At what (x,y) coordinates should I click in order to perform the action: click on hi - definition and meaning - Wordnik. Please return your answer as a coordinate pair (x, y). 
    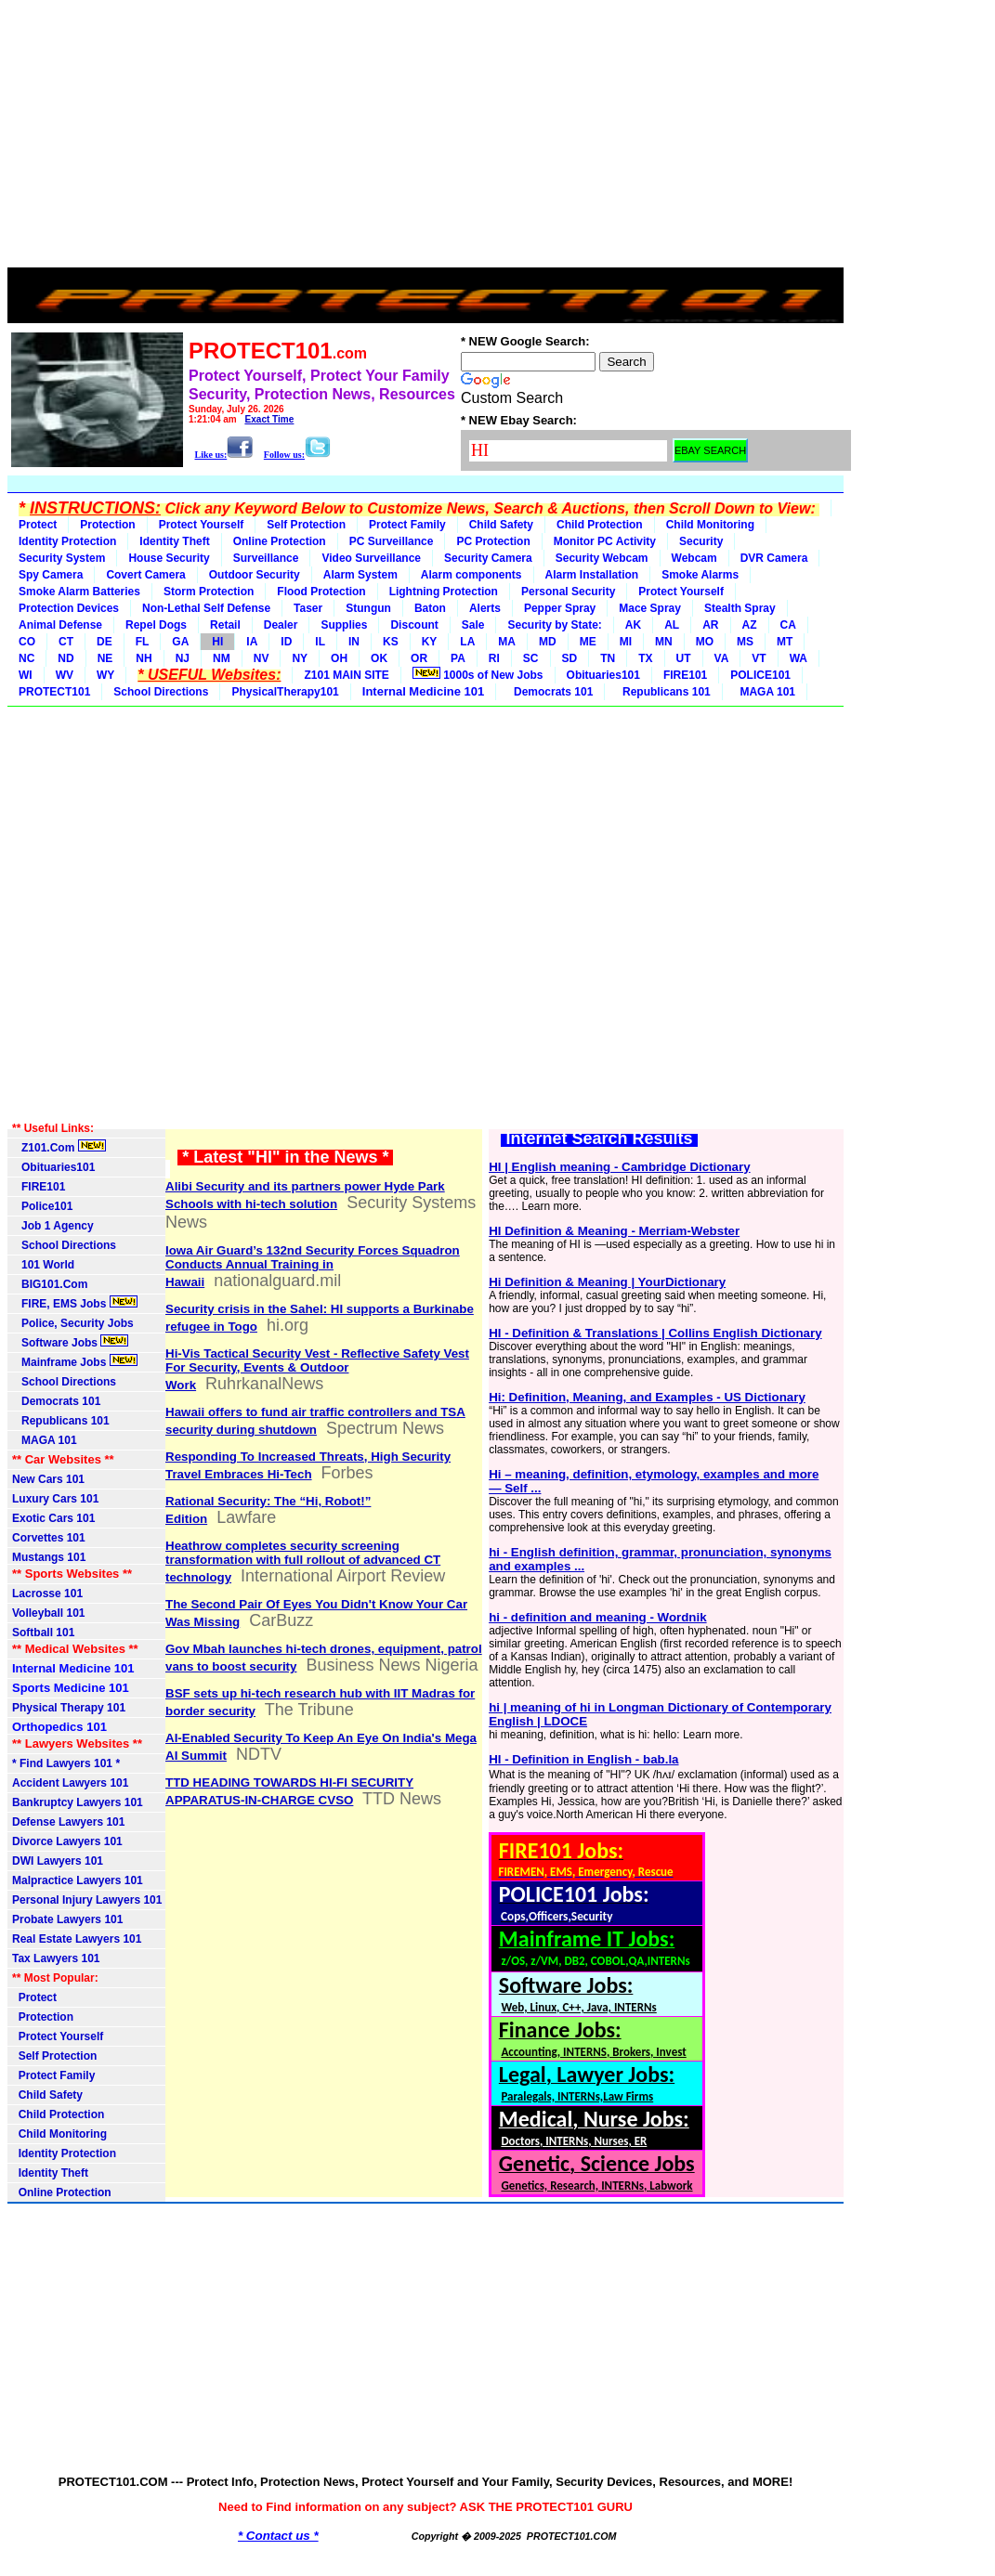
    Looking at the image, I should click on (597, 1617).